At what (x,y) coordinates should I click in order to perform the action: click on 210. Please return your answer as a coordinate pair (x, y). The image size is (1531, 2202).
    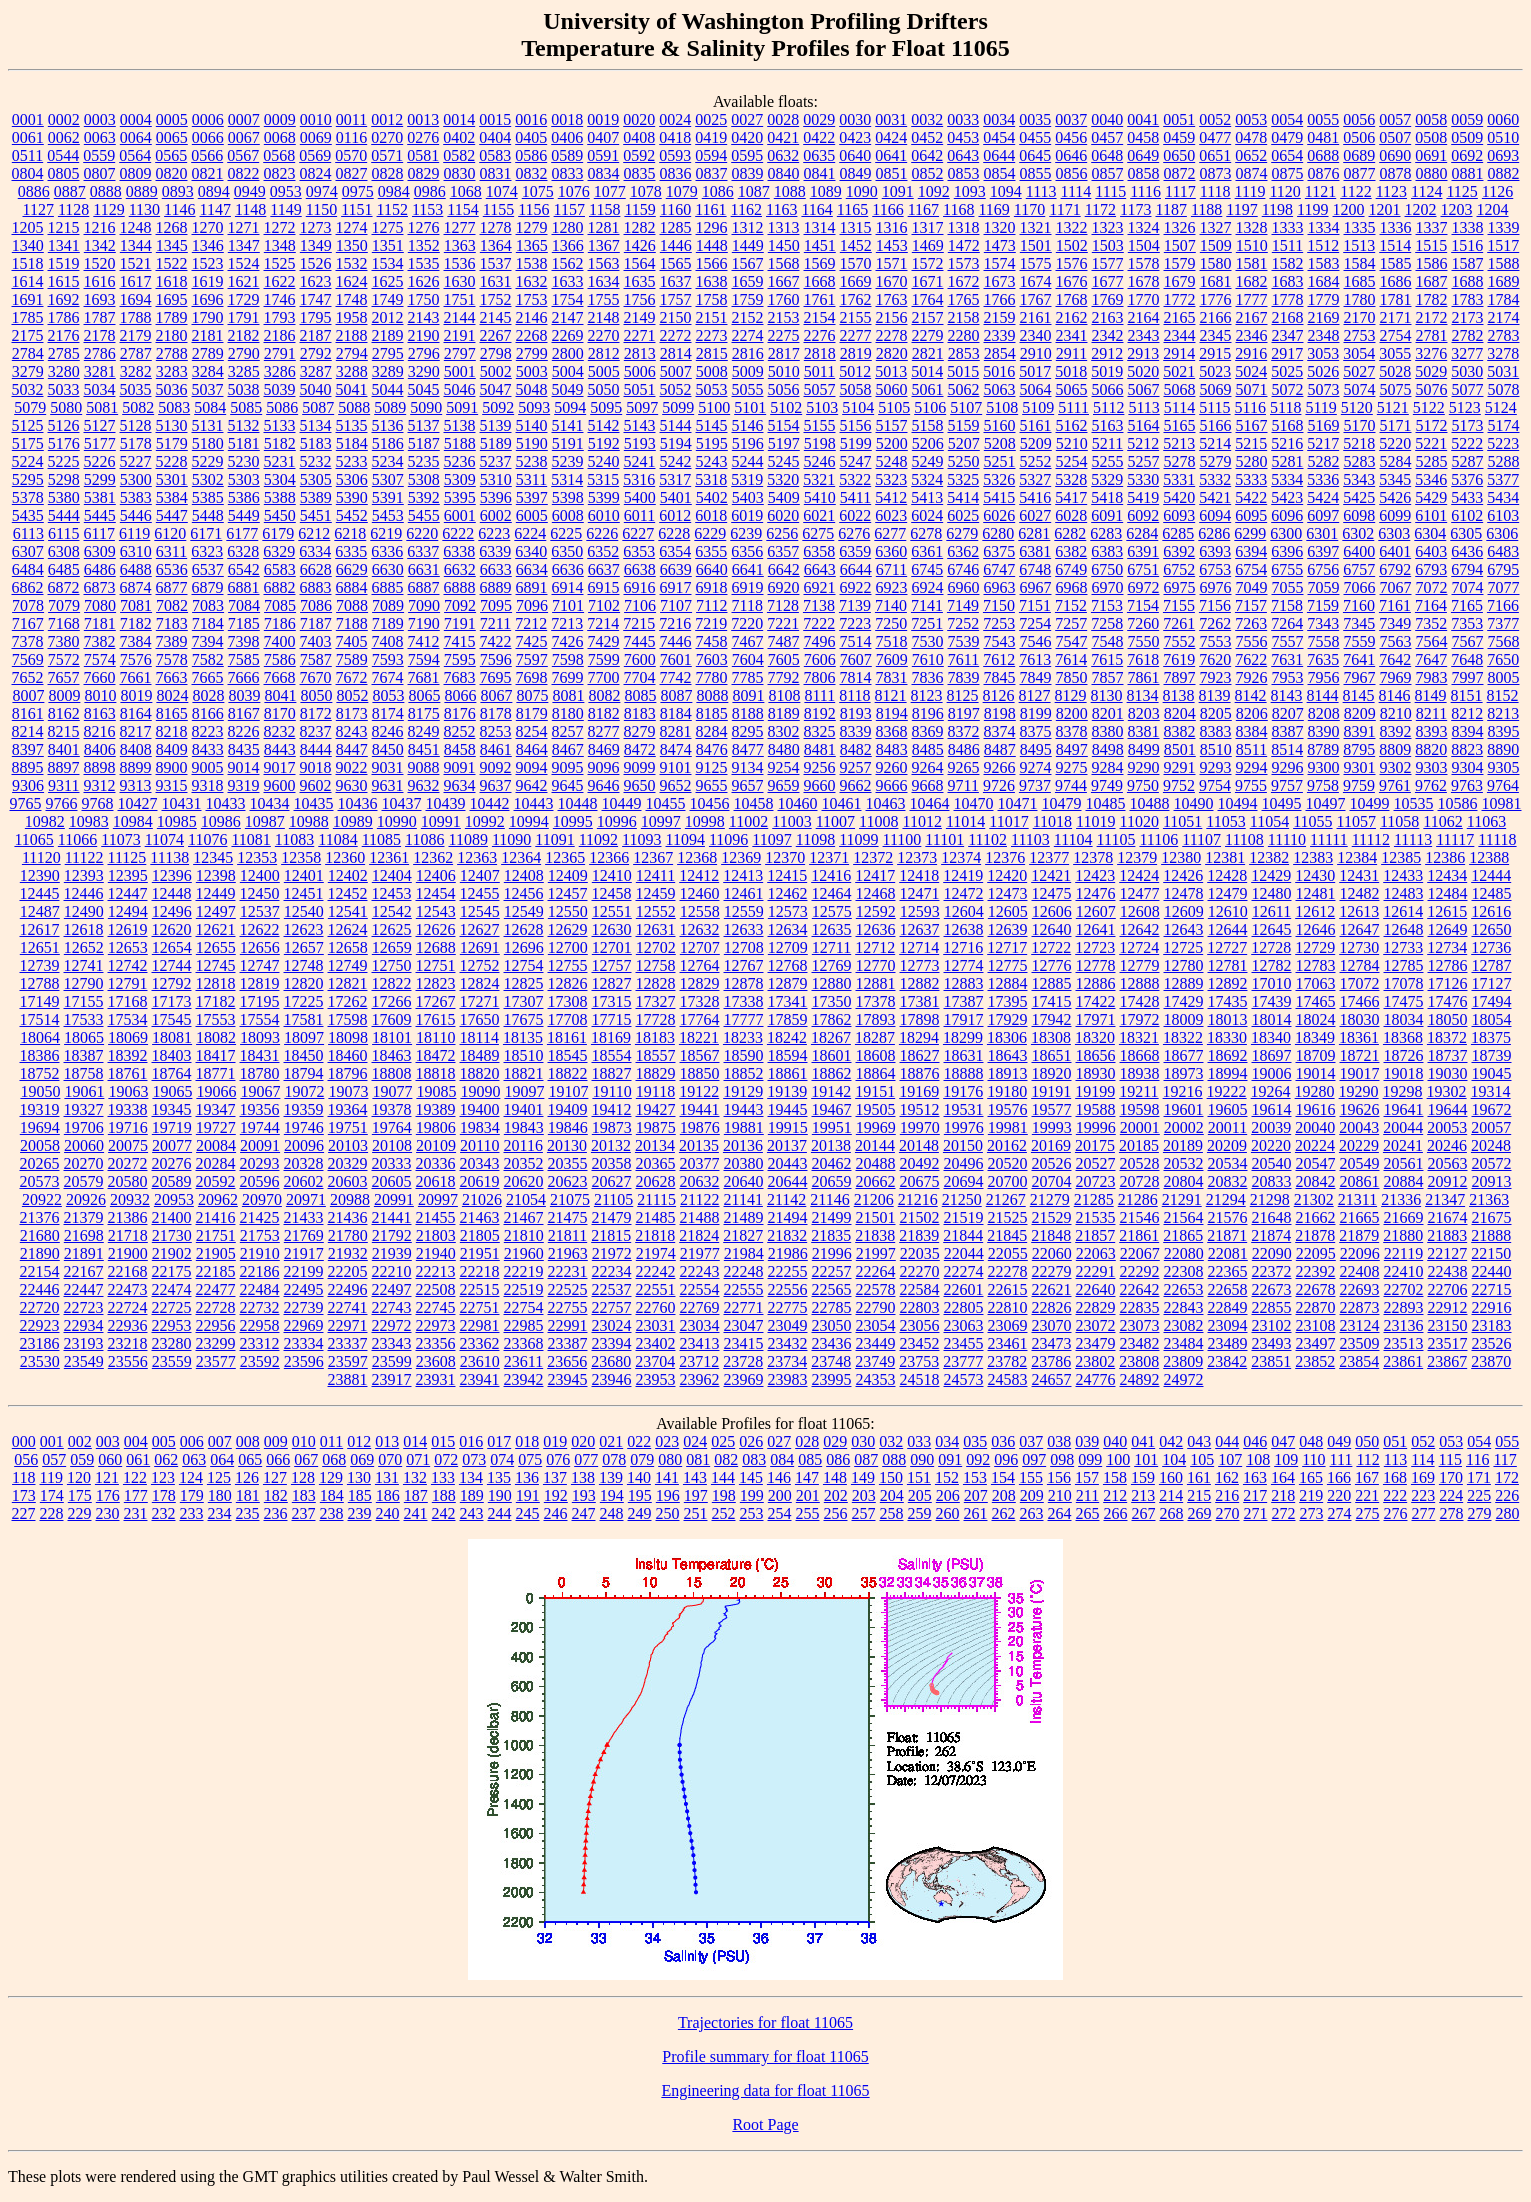
    Looking at the image, I should click on (1060, 1495).